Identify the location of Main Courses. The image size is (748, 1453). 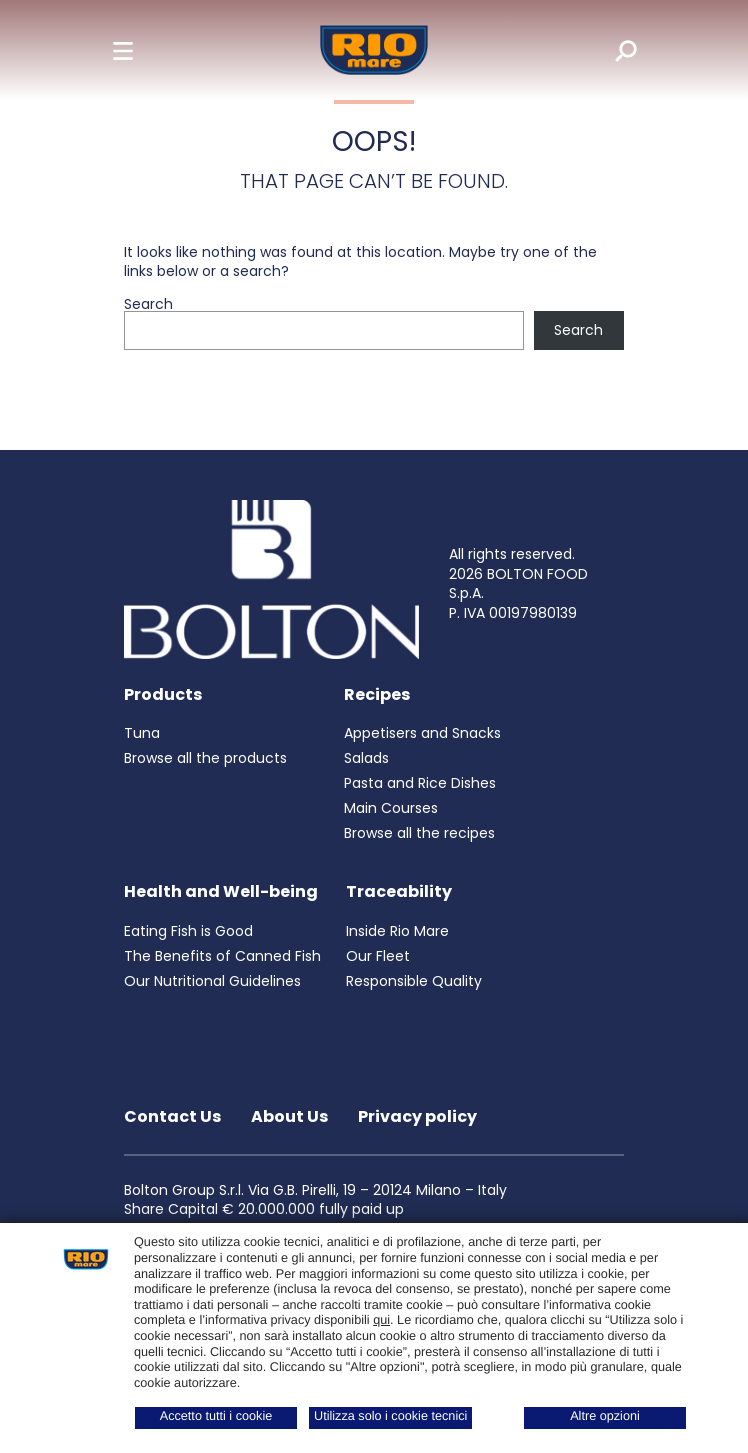
(391, 808).